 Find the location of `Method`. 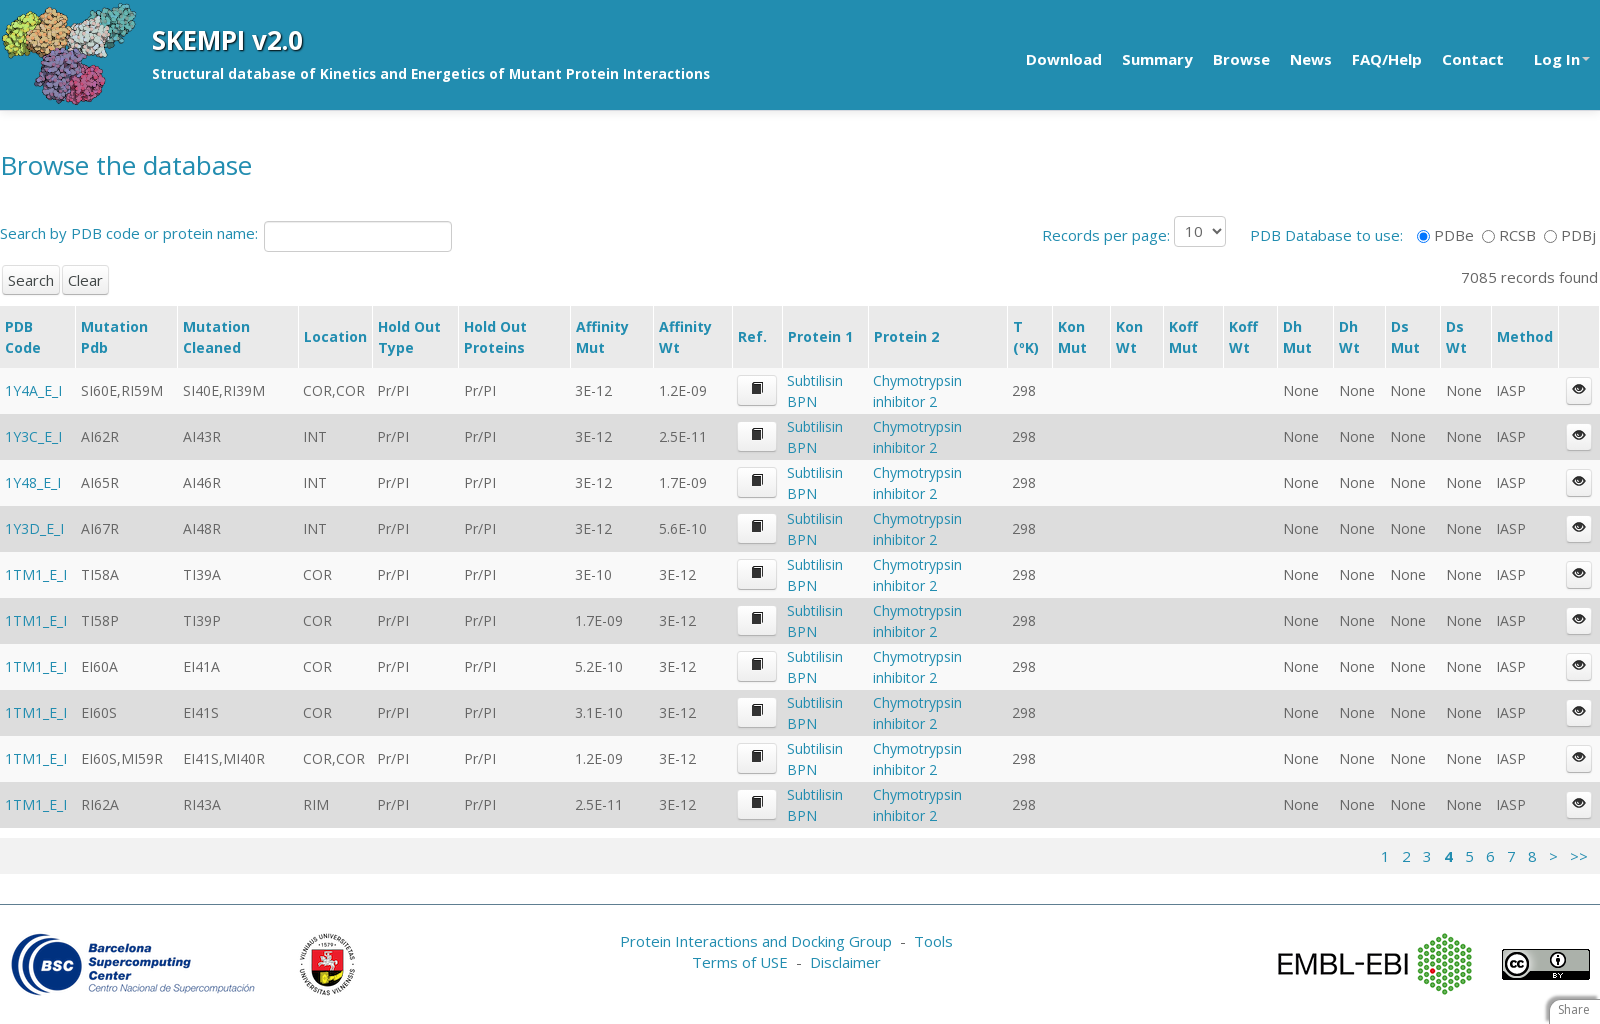

Method is located at coordinates (1525, 336).